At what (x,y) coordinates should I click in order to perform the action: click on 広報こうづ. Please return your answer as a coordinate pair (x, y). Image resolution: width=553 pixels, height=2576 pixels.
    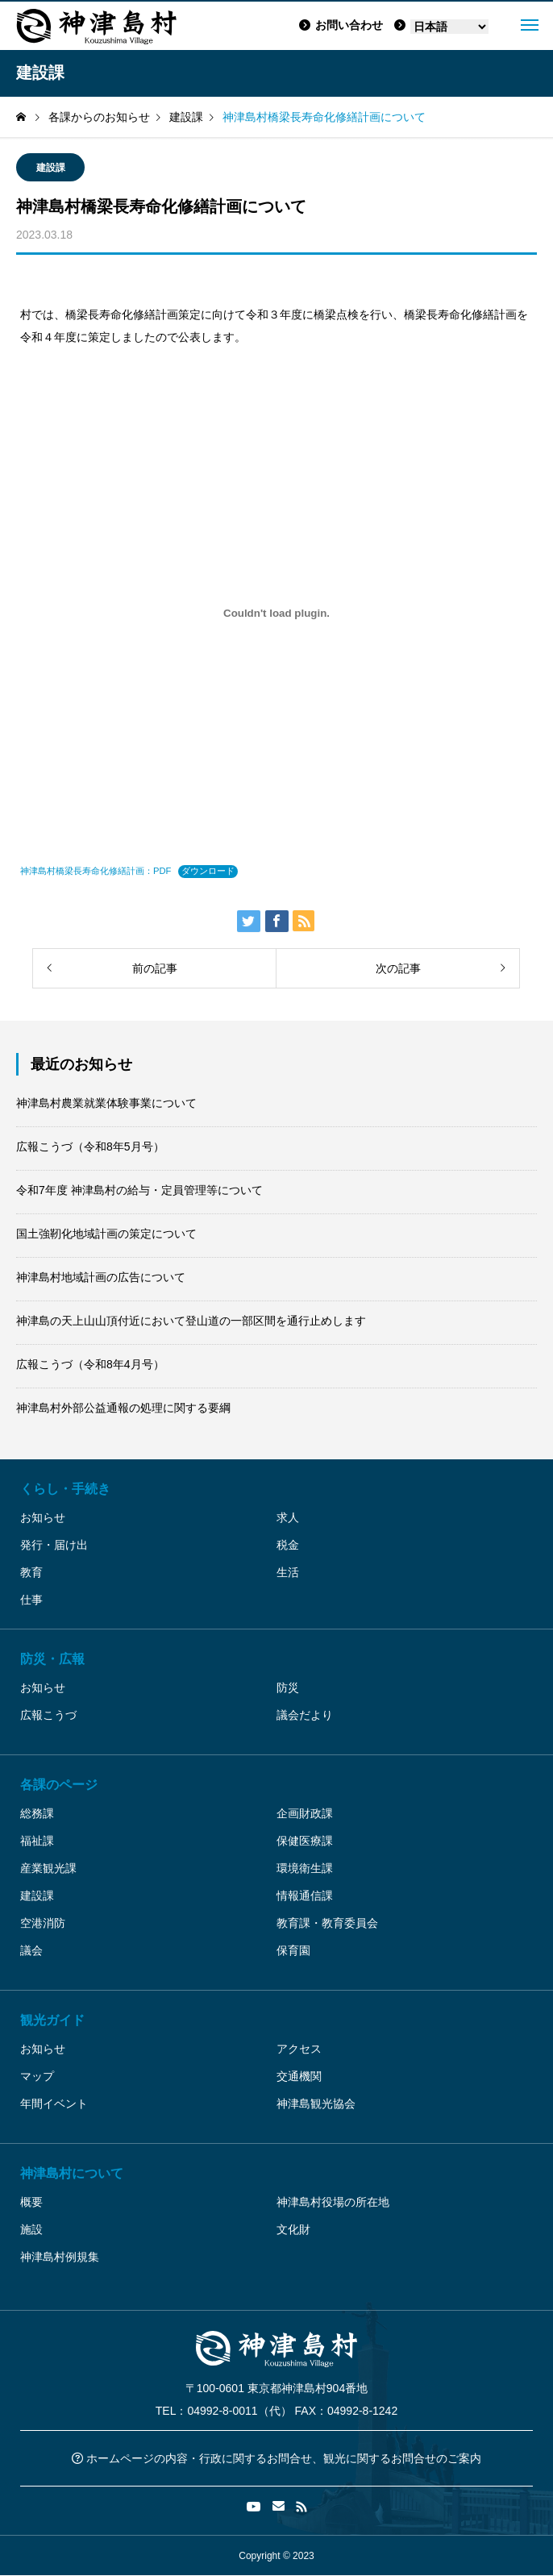
    Looking at the image, I should click on (48, 1714).